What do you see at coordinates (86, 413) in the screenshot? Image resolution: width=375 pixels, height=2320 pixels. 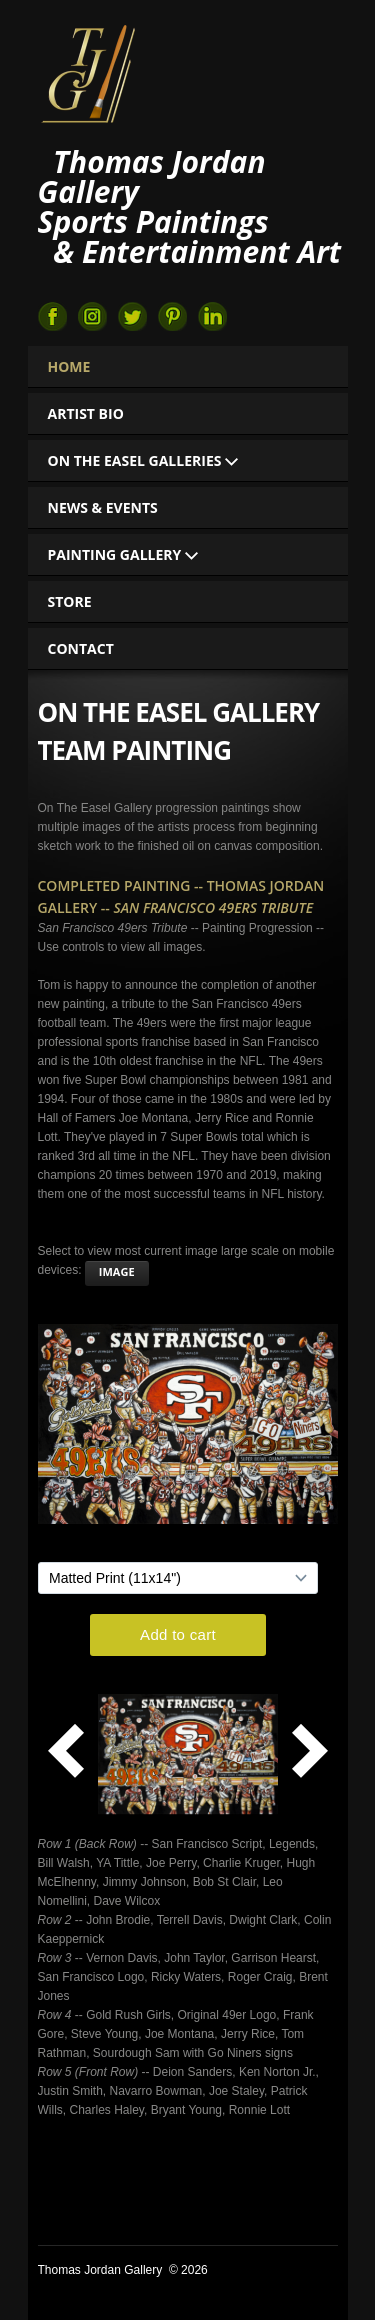 I see `Artist Bio` at bounding box center [86, 413].